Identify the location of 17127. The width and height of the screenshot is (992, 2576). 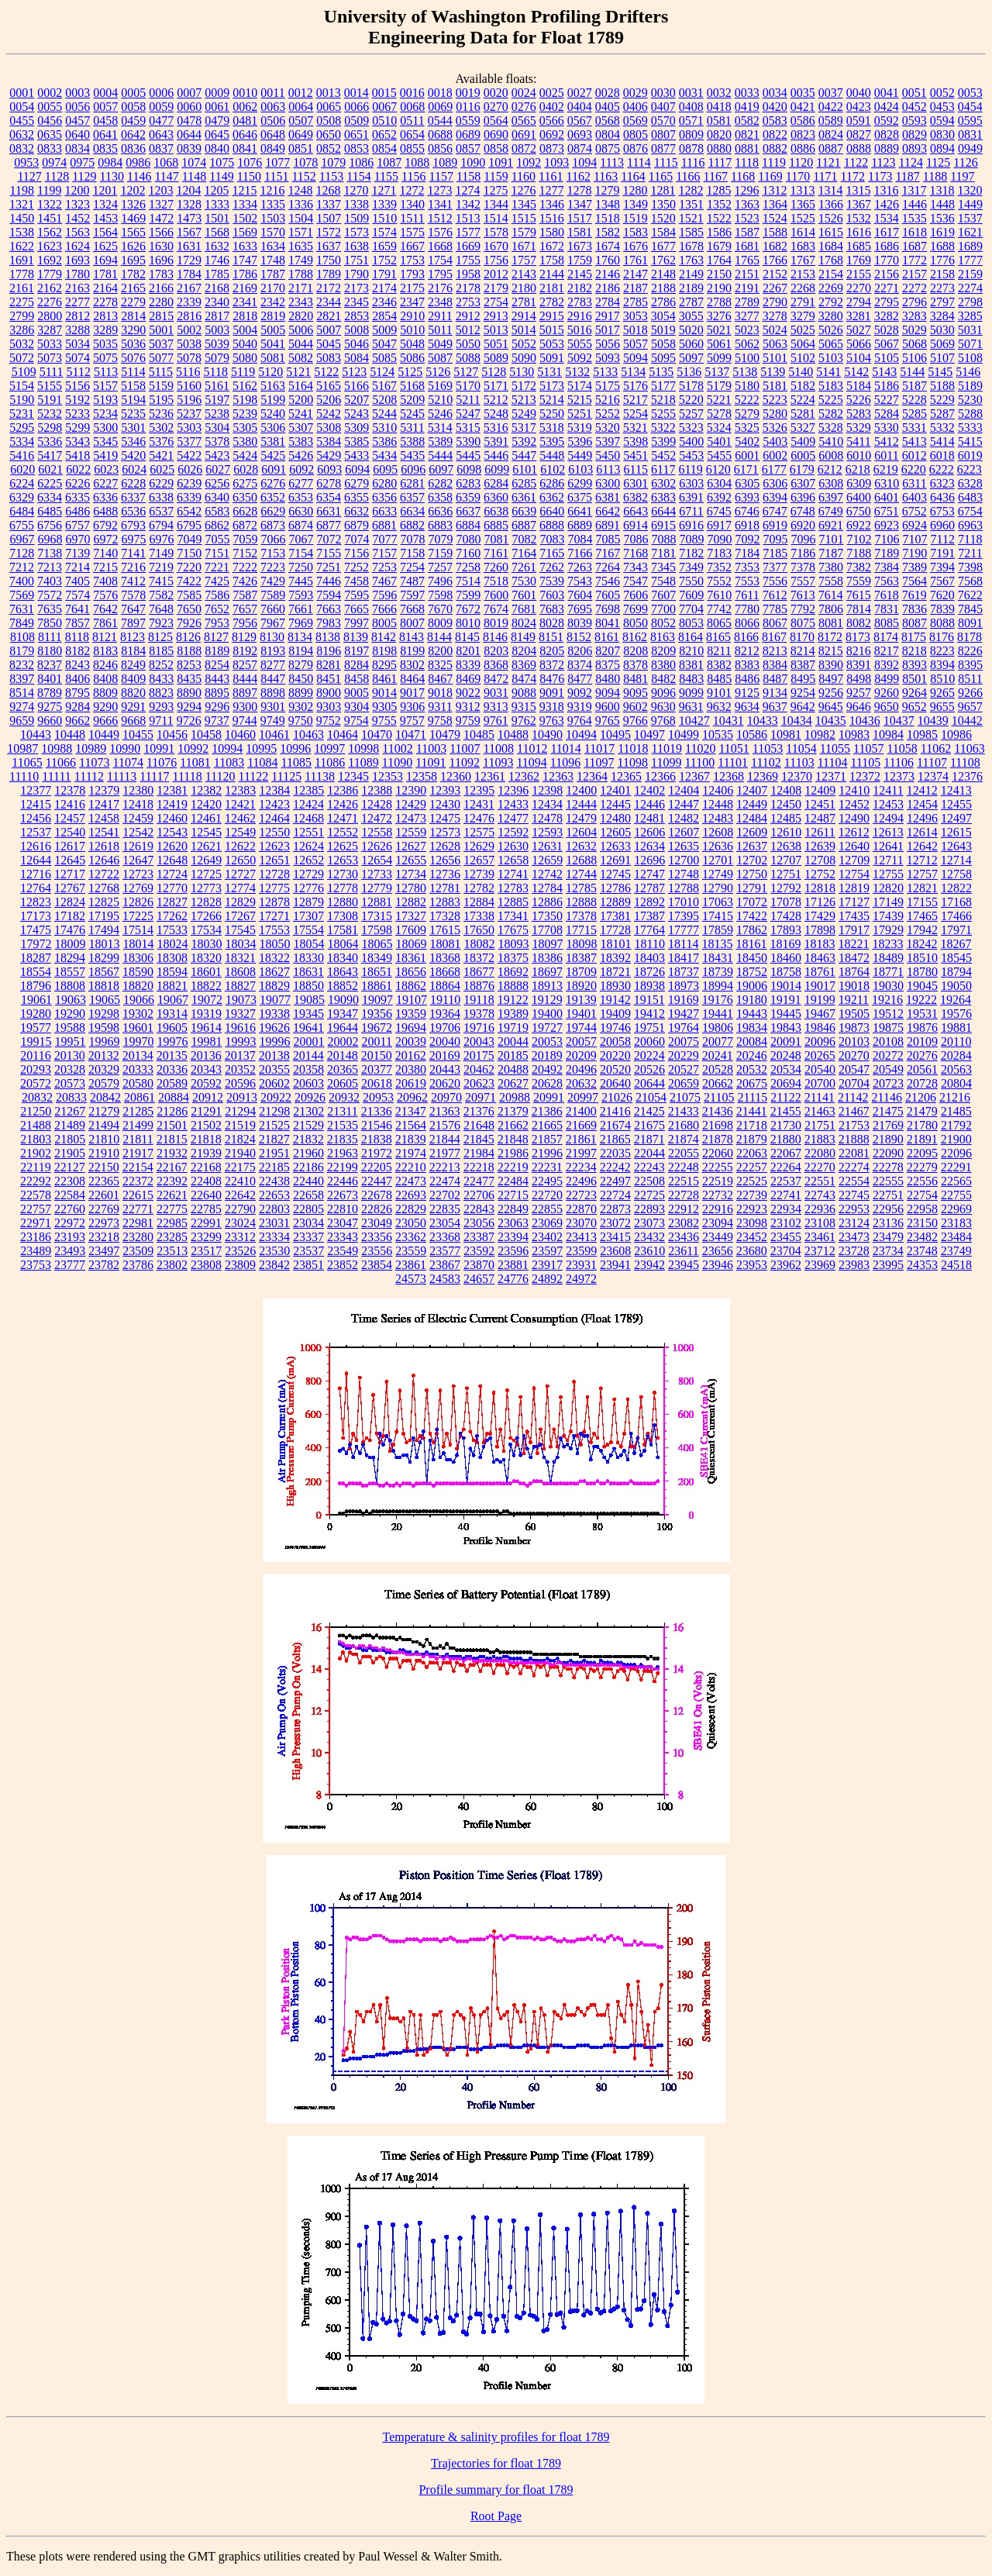
(854, 902).